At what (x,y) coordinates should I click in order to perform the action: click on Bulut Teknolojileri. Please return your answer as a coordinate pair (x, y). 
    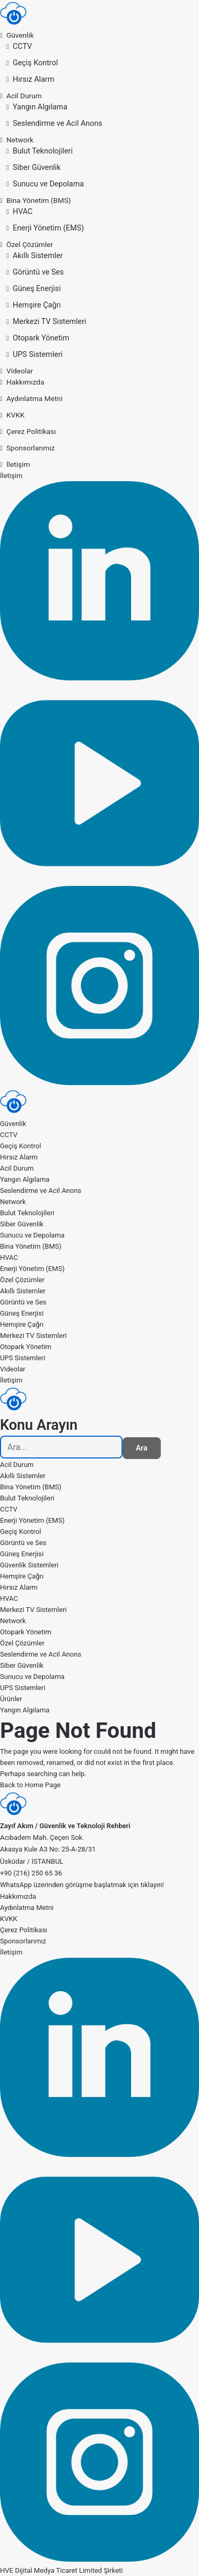
    Looking at the image, I should click on (43, 151).